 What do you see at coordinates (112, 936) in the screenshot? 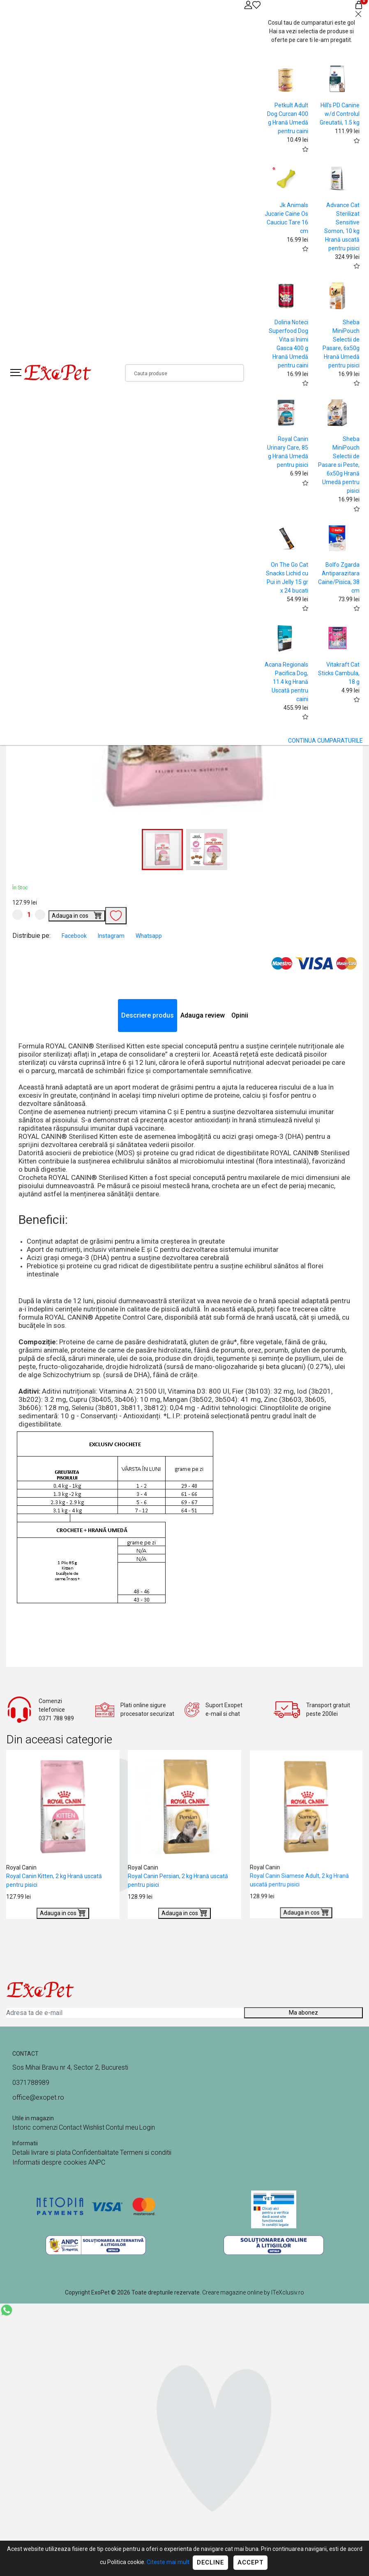
I see `Instagram` at bounding box center [112, 936].